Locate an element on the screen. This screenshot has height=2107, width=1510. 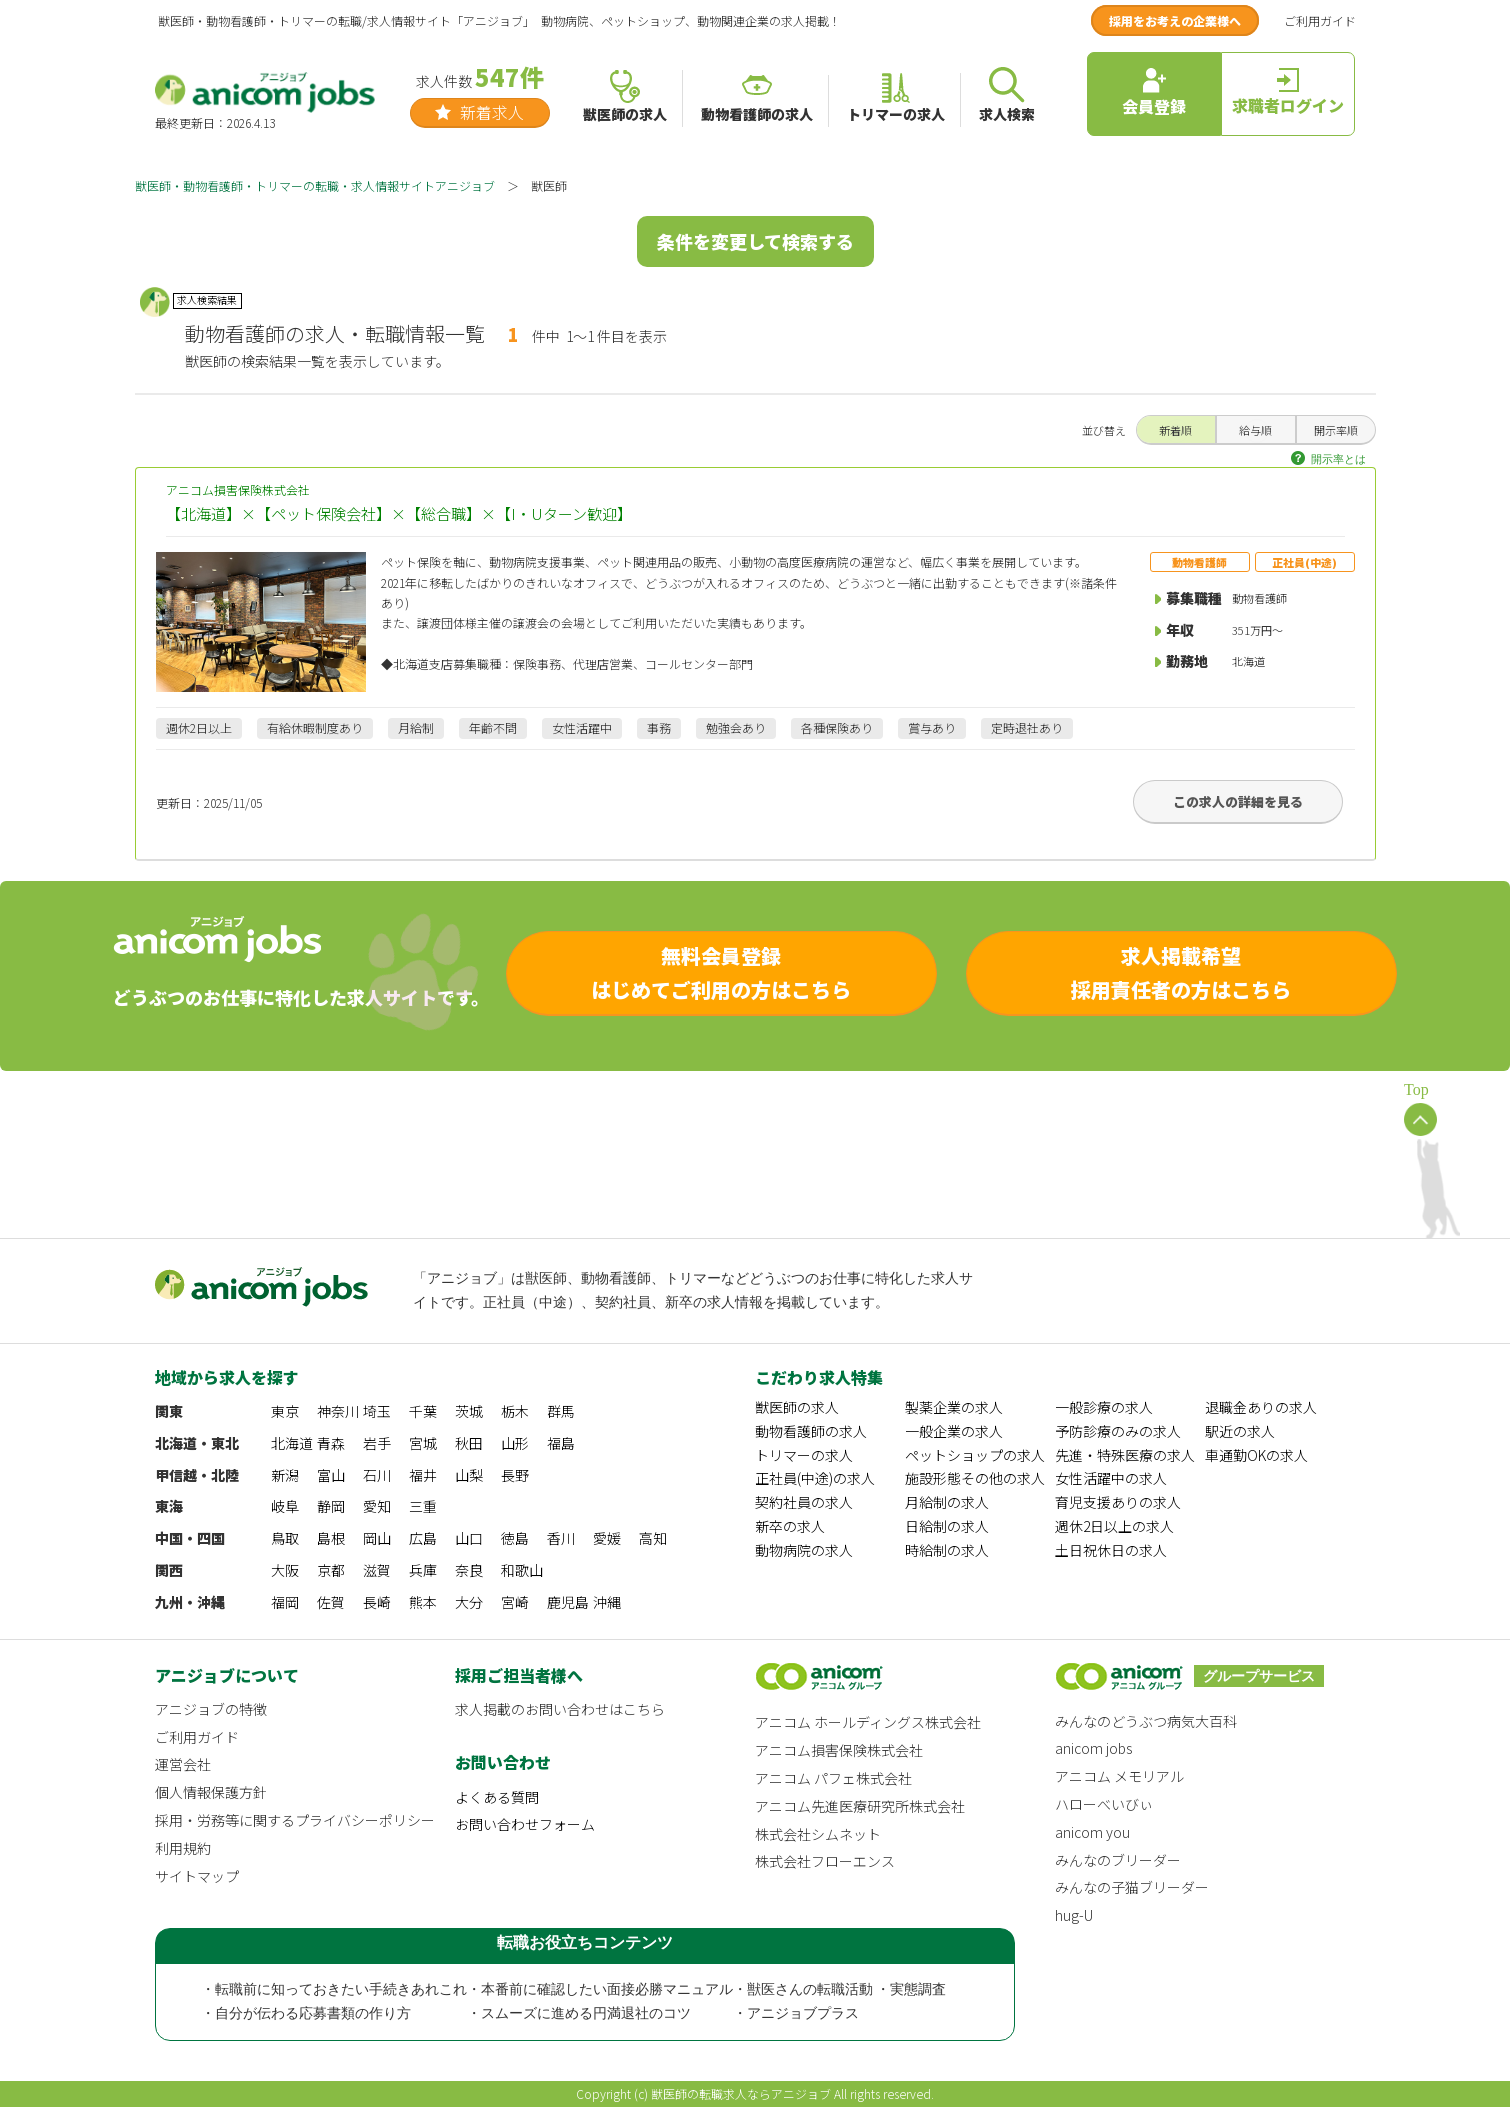
予防診療のみの求人 is located at coordinates (1118, 1431).